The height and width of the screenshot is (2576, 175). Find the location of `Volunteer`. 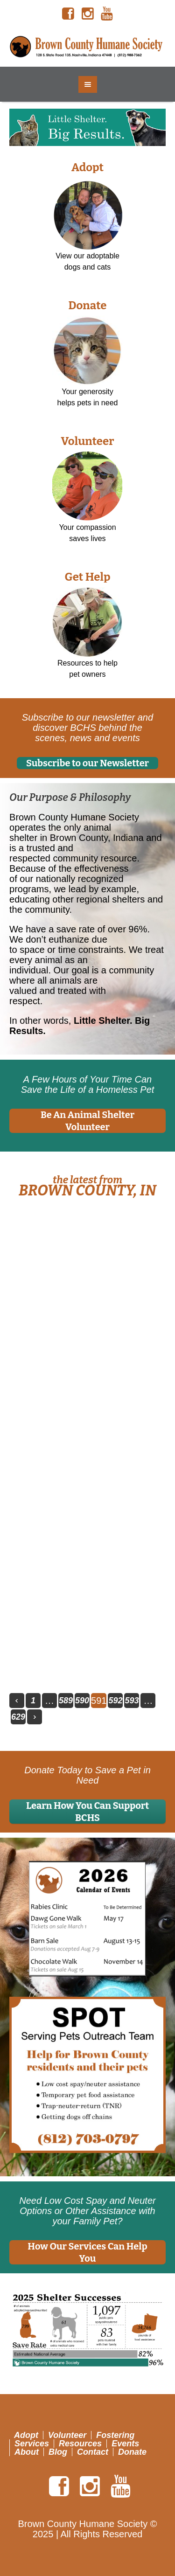

Volunteer is located at coordinates (87, 441).